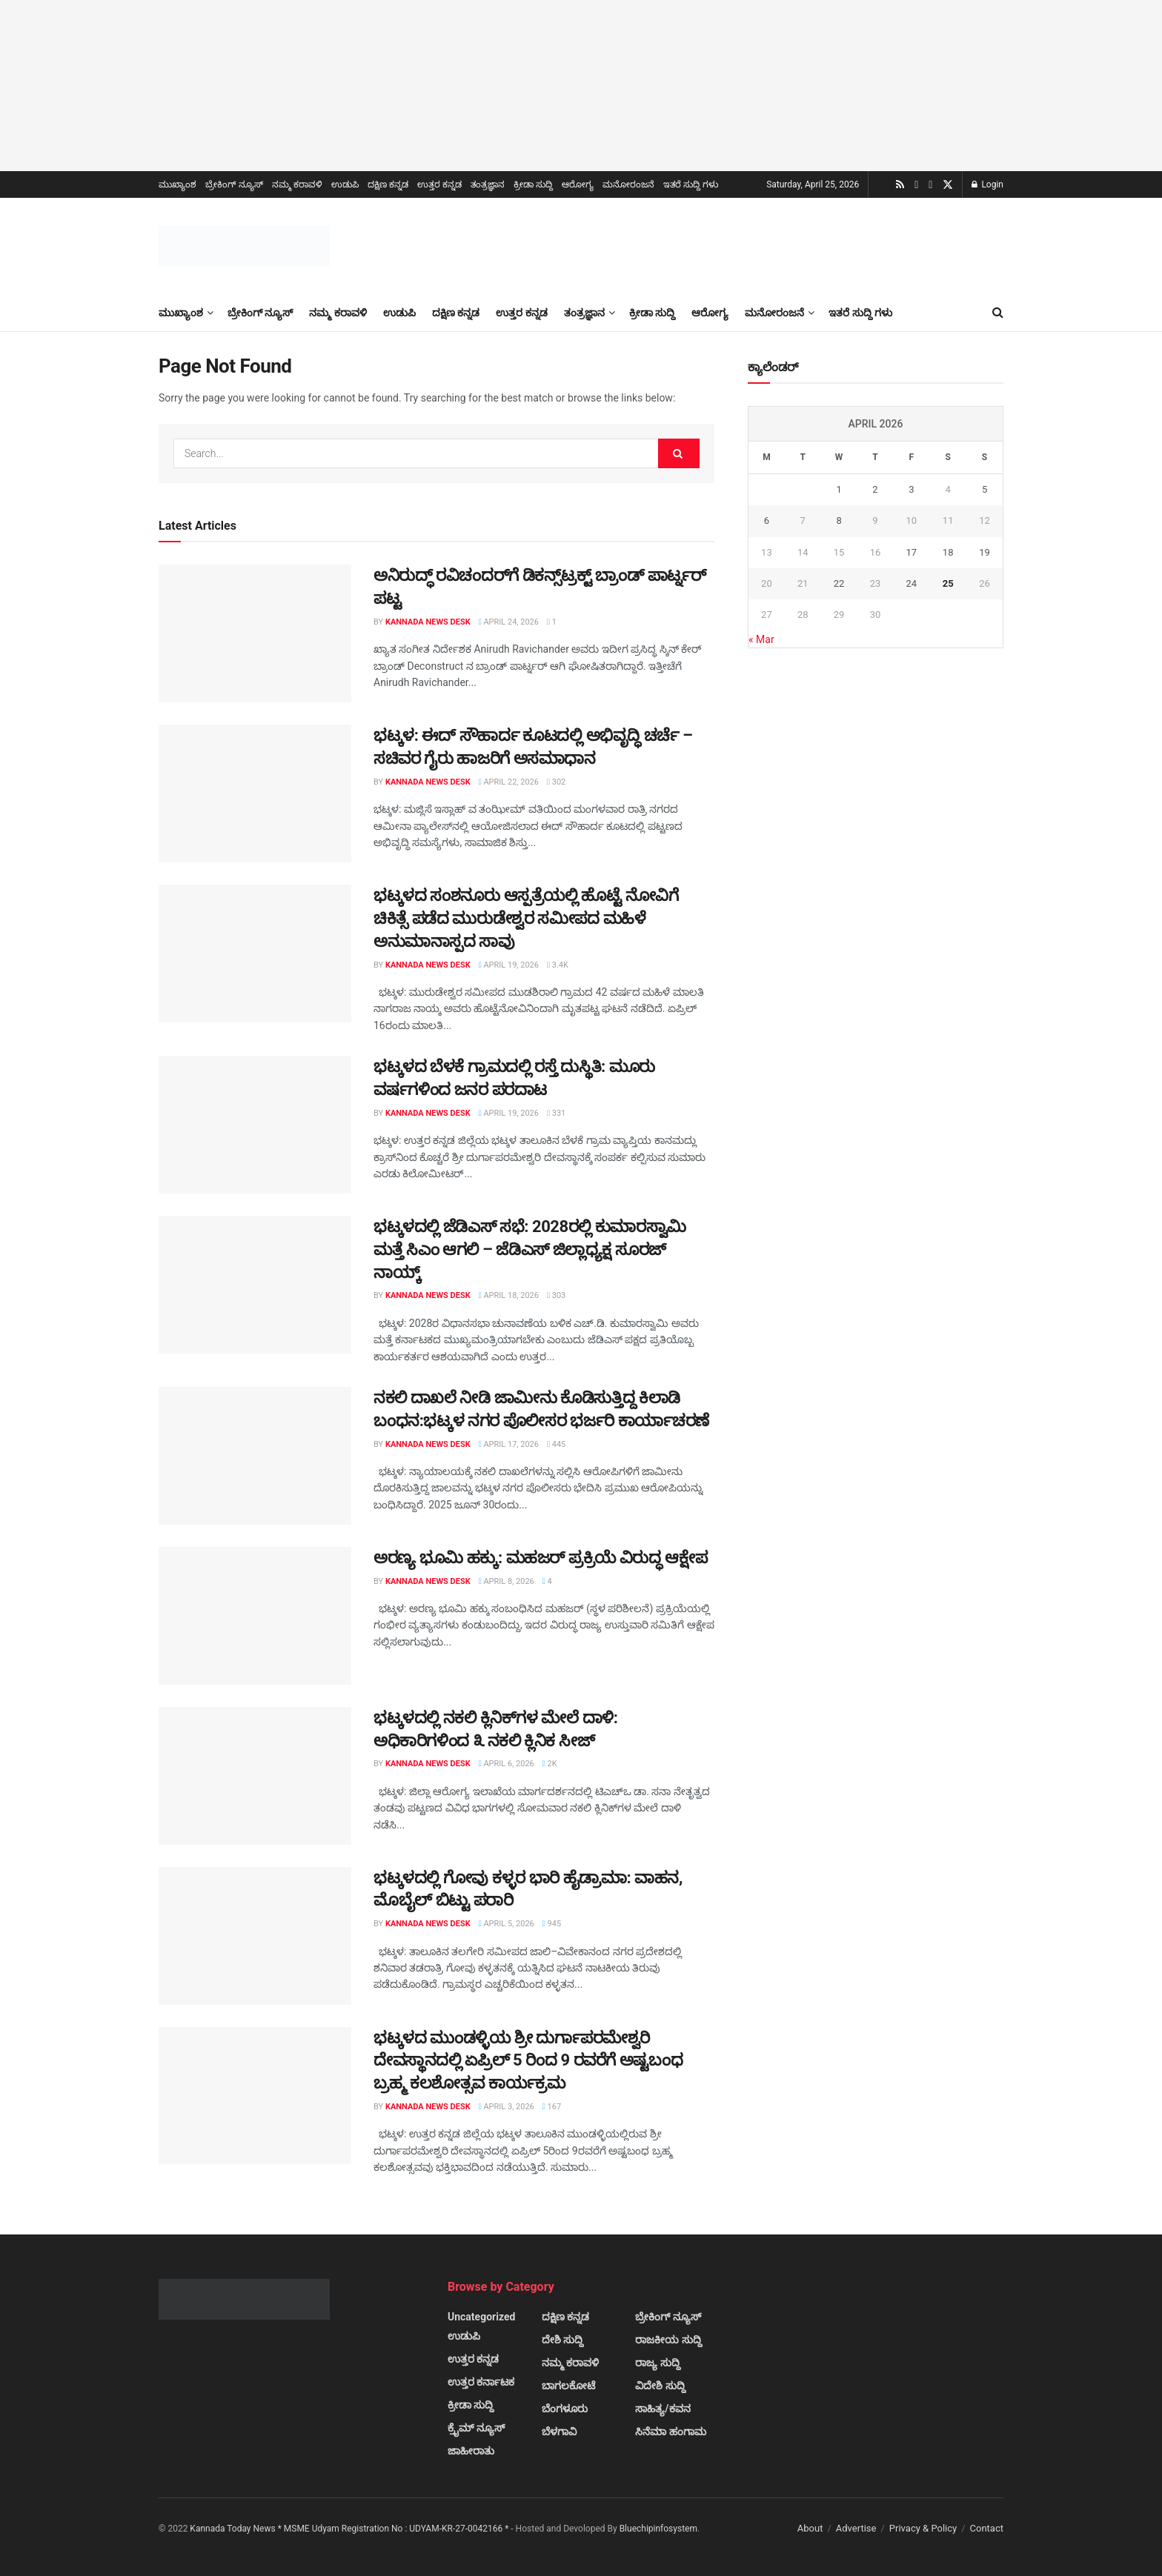  Describe the element at coordinates (255, 1285) in the screenshot. I see `[Read article: ಭಟ್ಕಳದಲ್ಲಿ ಜೆಡಿಎಸ್ ಸಭೆ: 2028ರಲ್ಲಿ ಕುಮಾರಸ್ವಾಮಿ ಮತ್ತೆ ಸಿಎಂ ಆಗಲಿ – ಜೆಡಿಎಸ್ ಜಿಲ್ಲಾಧ್ಯಕ್ಷ ಸೂರಜ್ ನಾಯ್ಕ್]` at that location.